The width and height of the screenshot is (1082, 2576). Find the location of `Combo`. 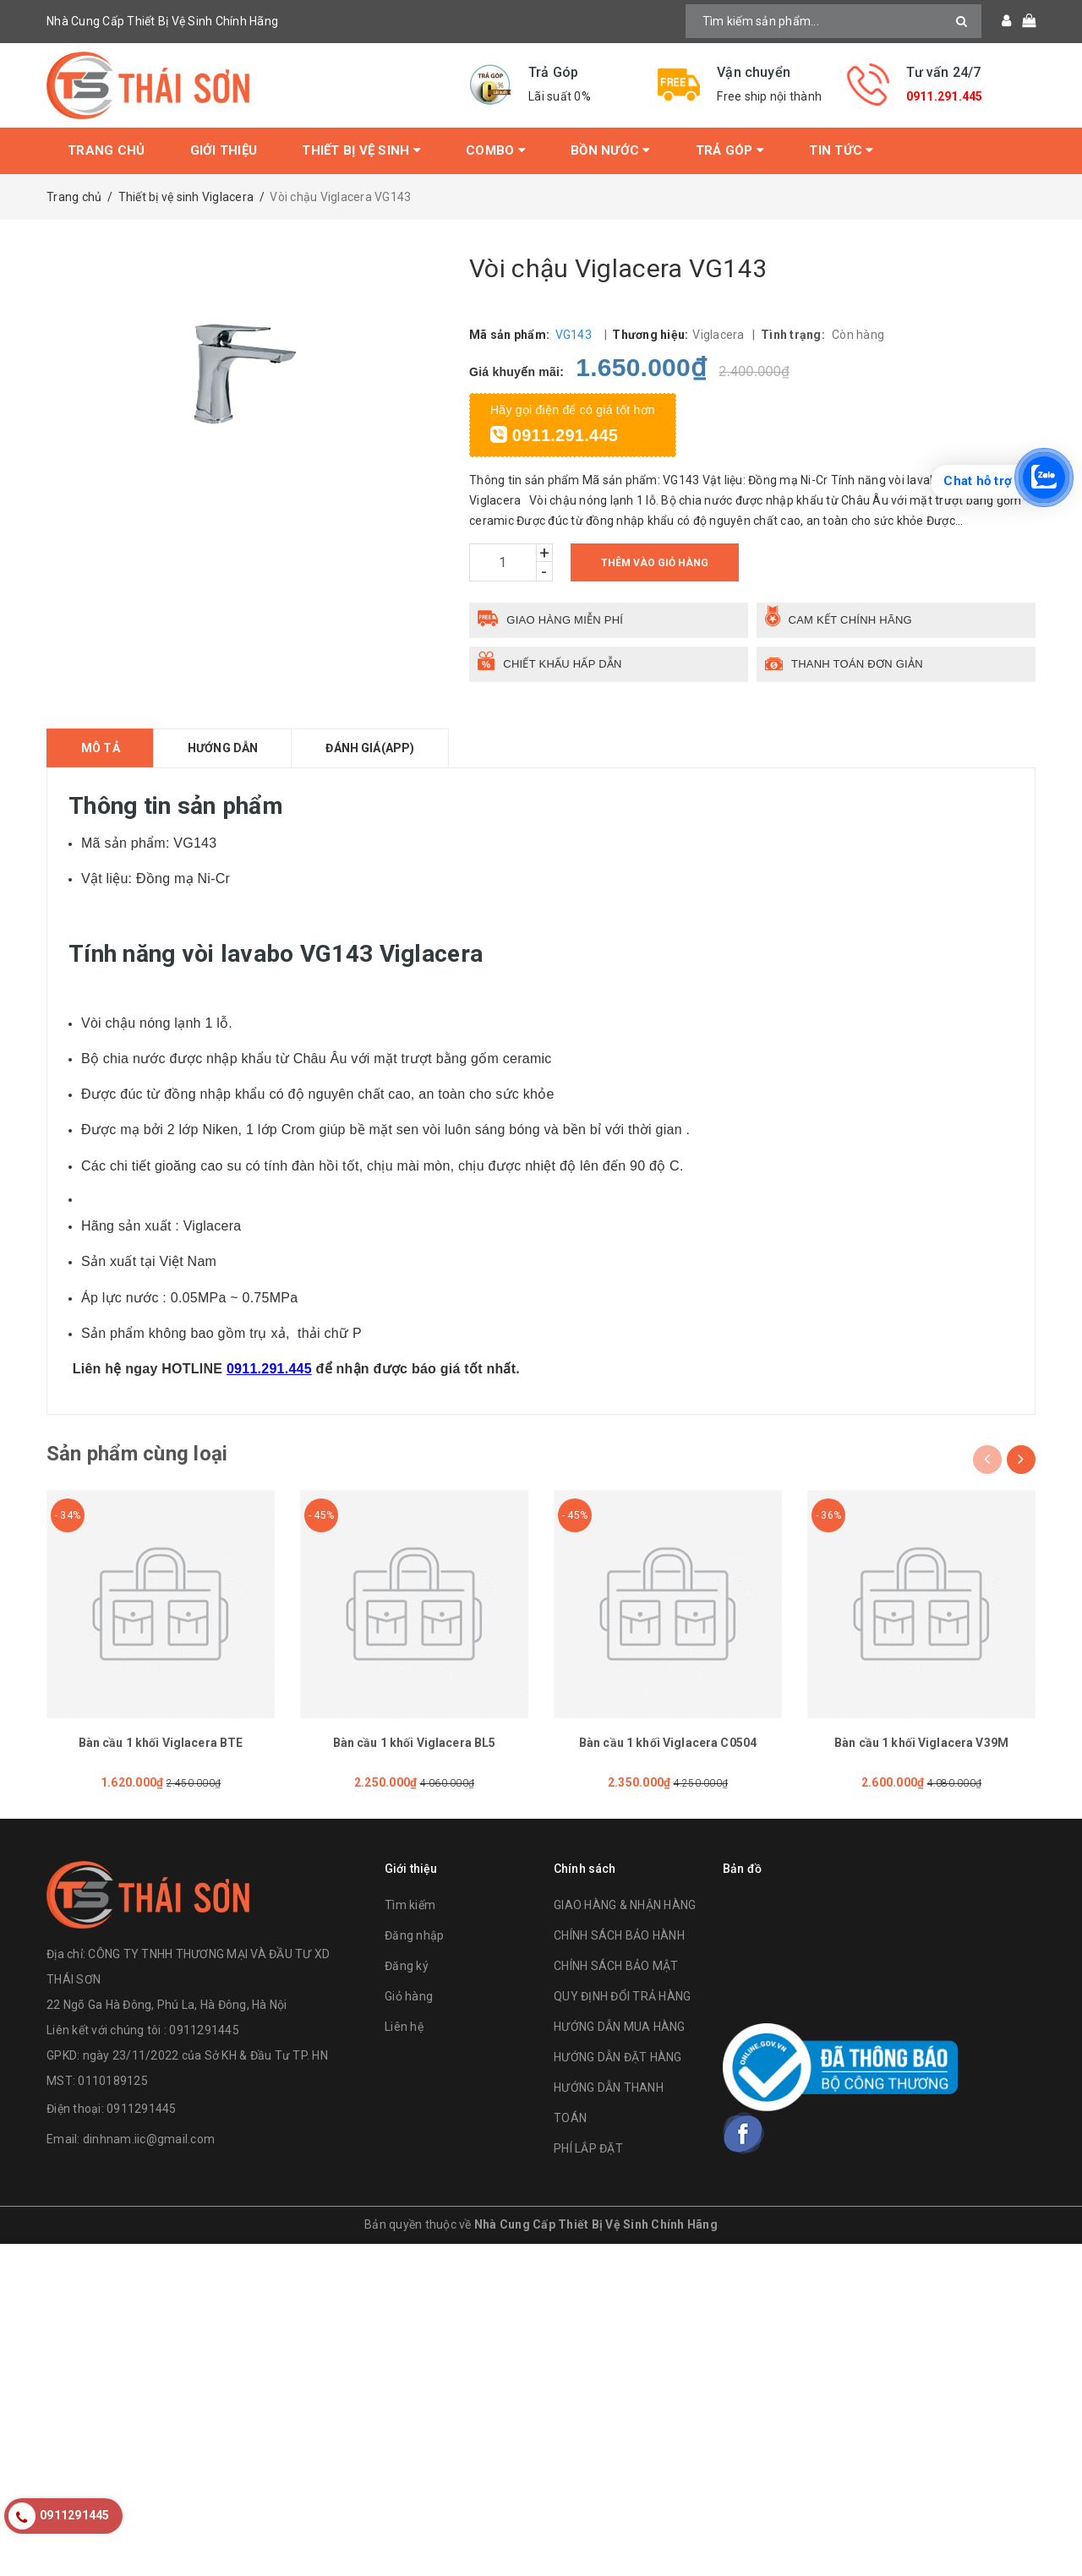

Combo is located at coordinates (496, 150).